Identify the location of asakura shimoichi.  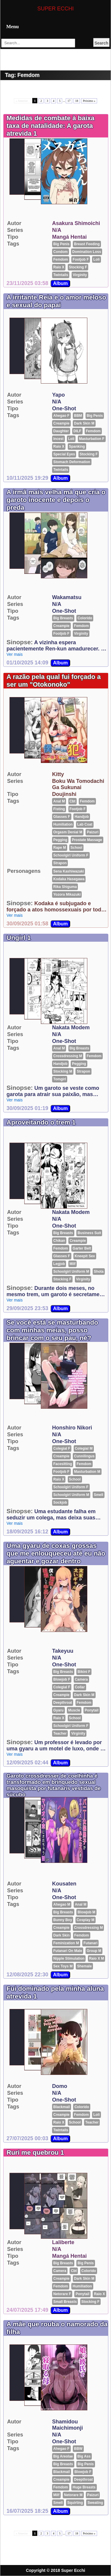
(76, 223).